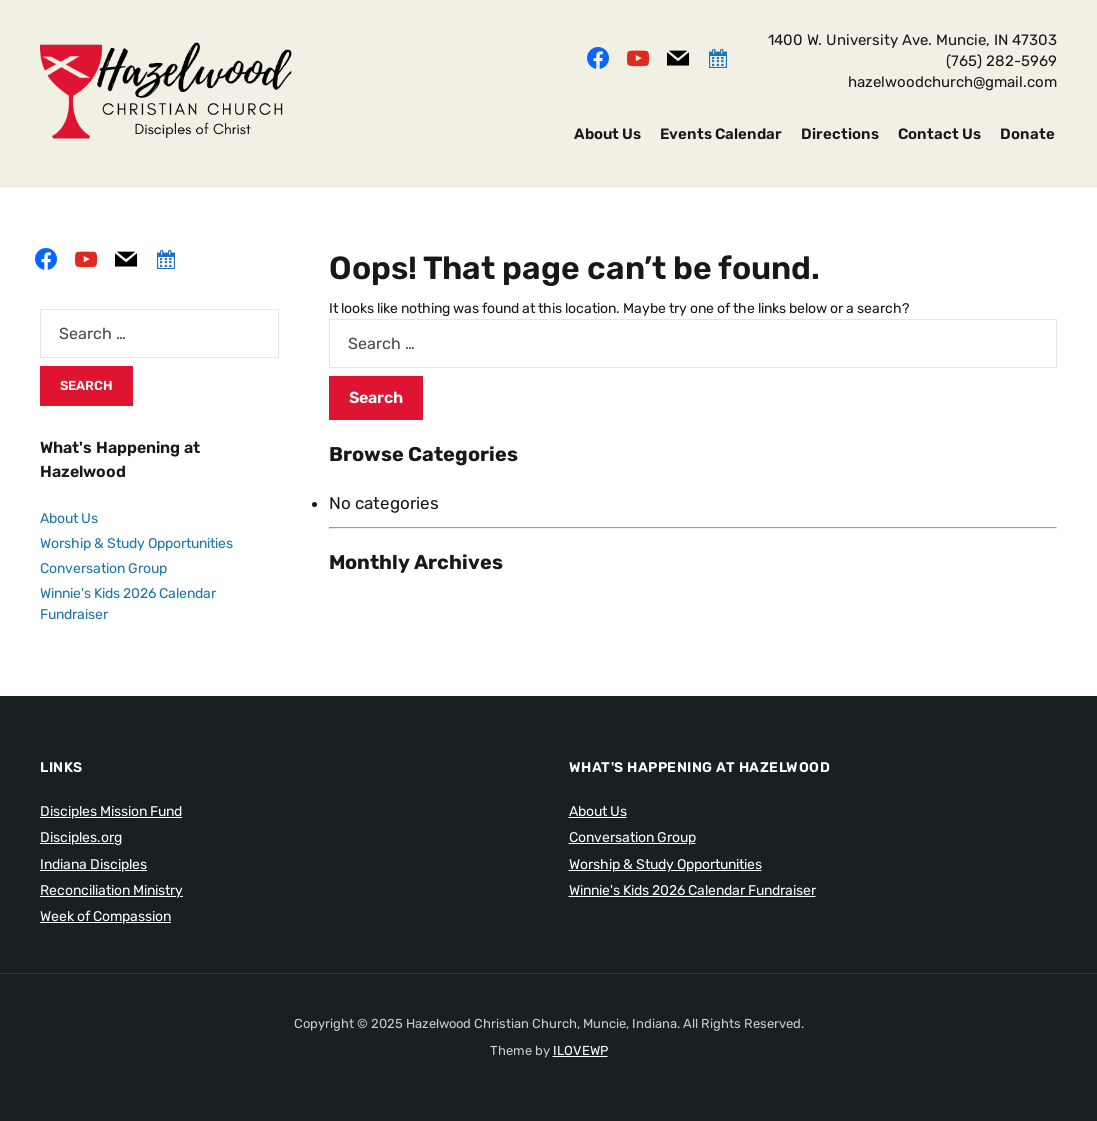 The image size is (1097, 1121). Describe the element at coordinates (721, 134) in the screenshot. I see `Events Calendar` at that location.